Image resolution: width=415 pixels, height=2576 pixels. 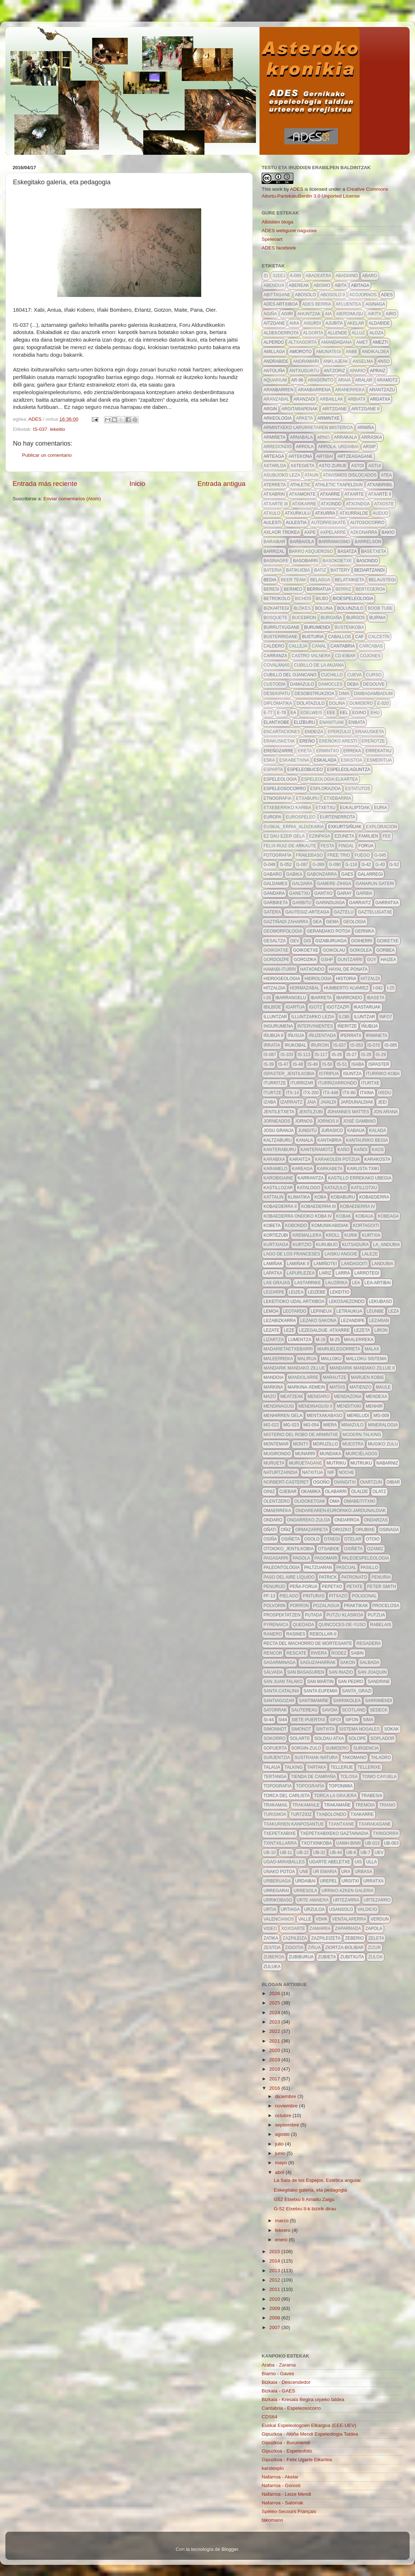 I want to click on erakusketa, so click(x=369, y=731).